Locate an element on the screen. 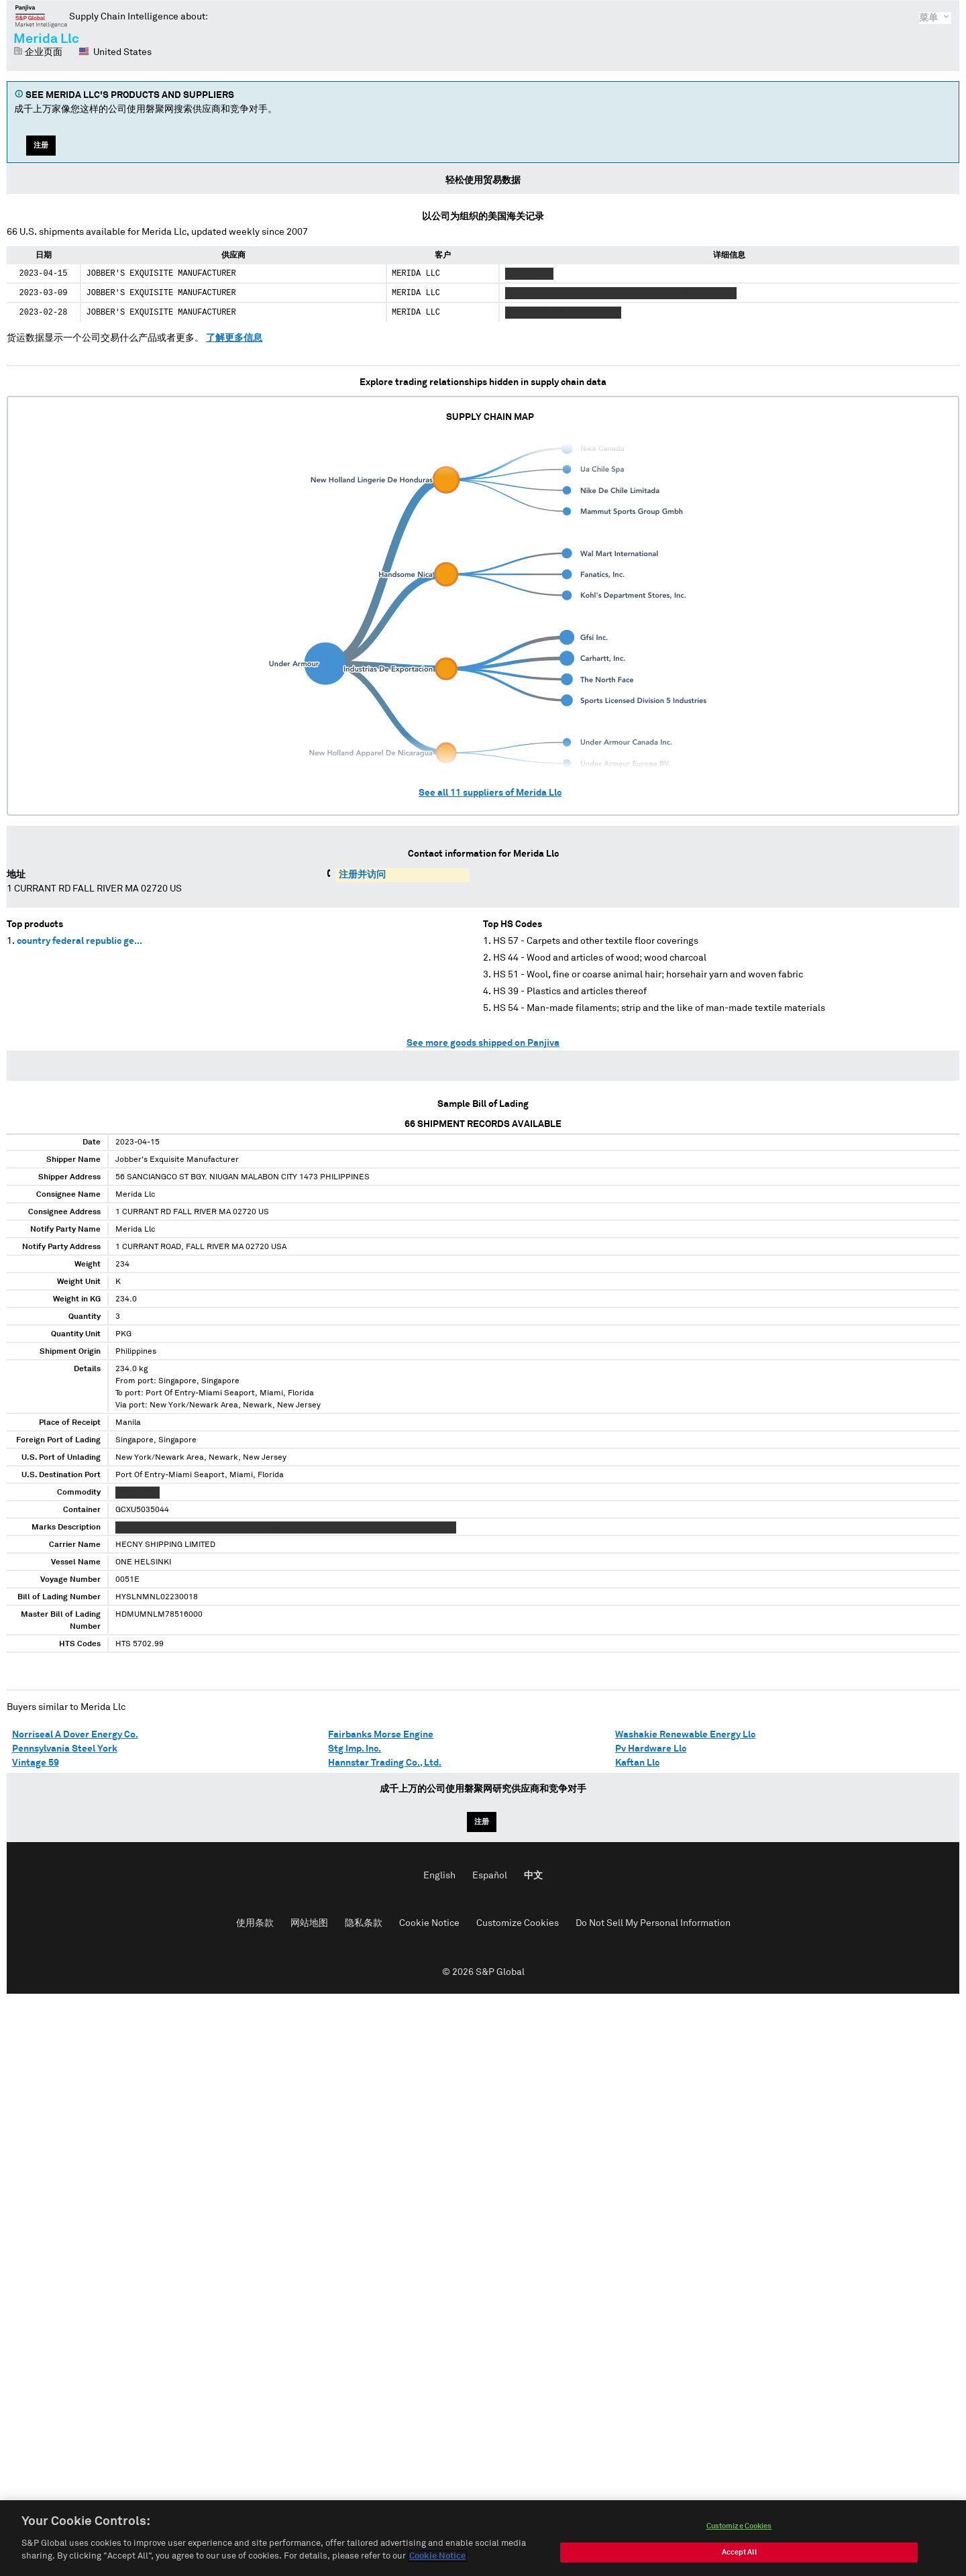  Washakie Renewable Energy Llc is located at coordinates (685, 1734).